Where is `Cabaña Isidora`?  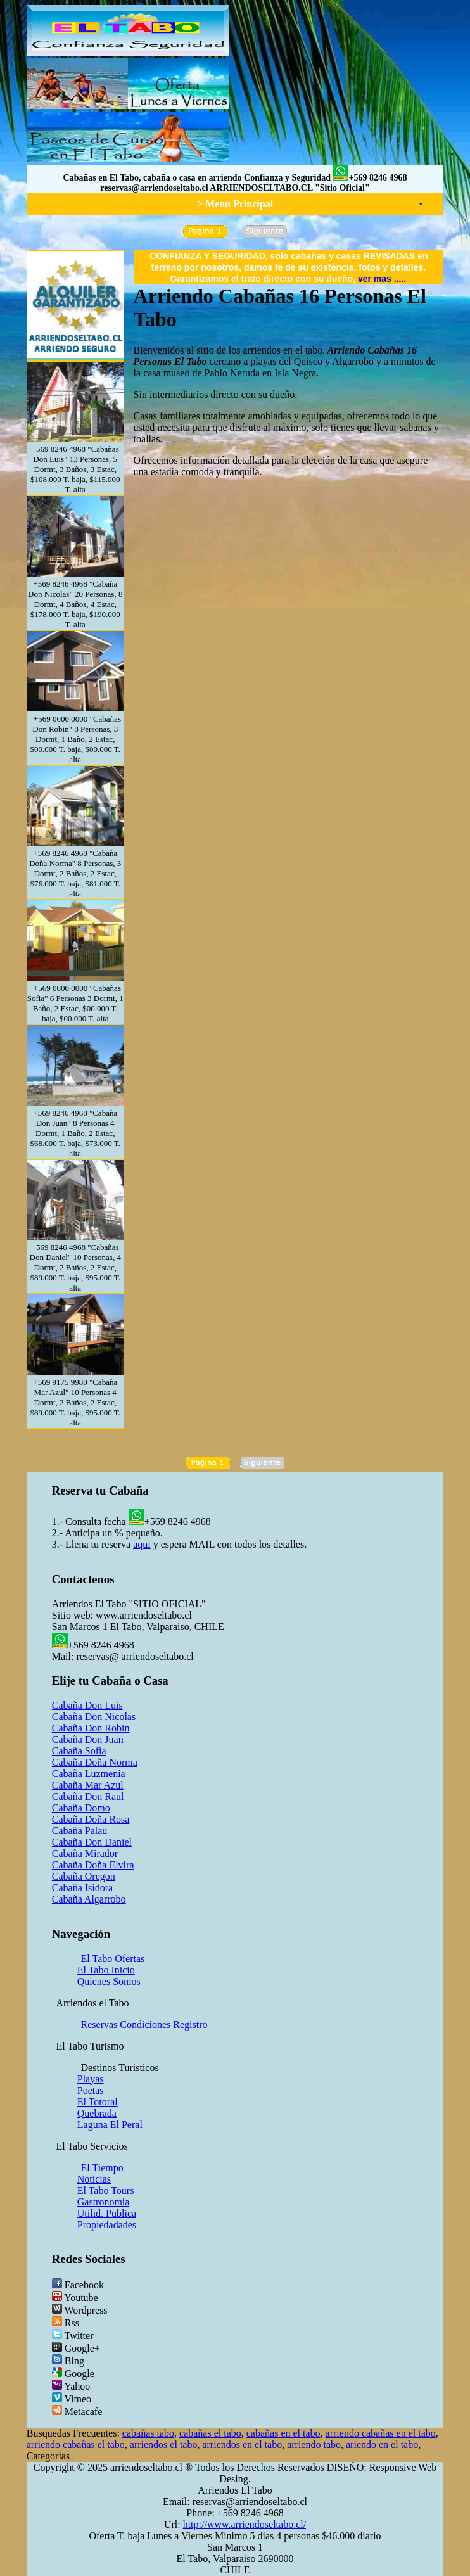 Cabaña Isidora is located at coordinates (82, 1887).